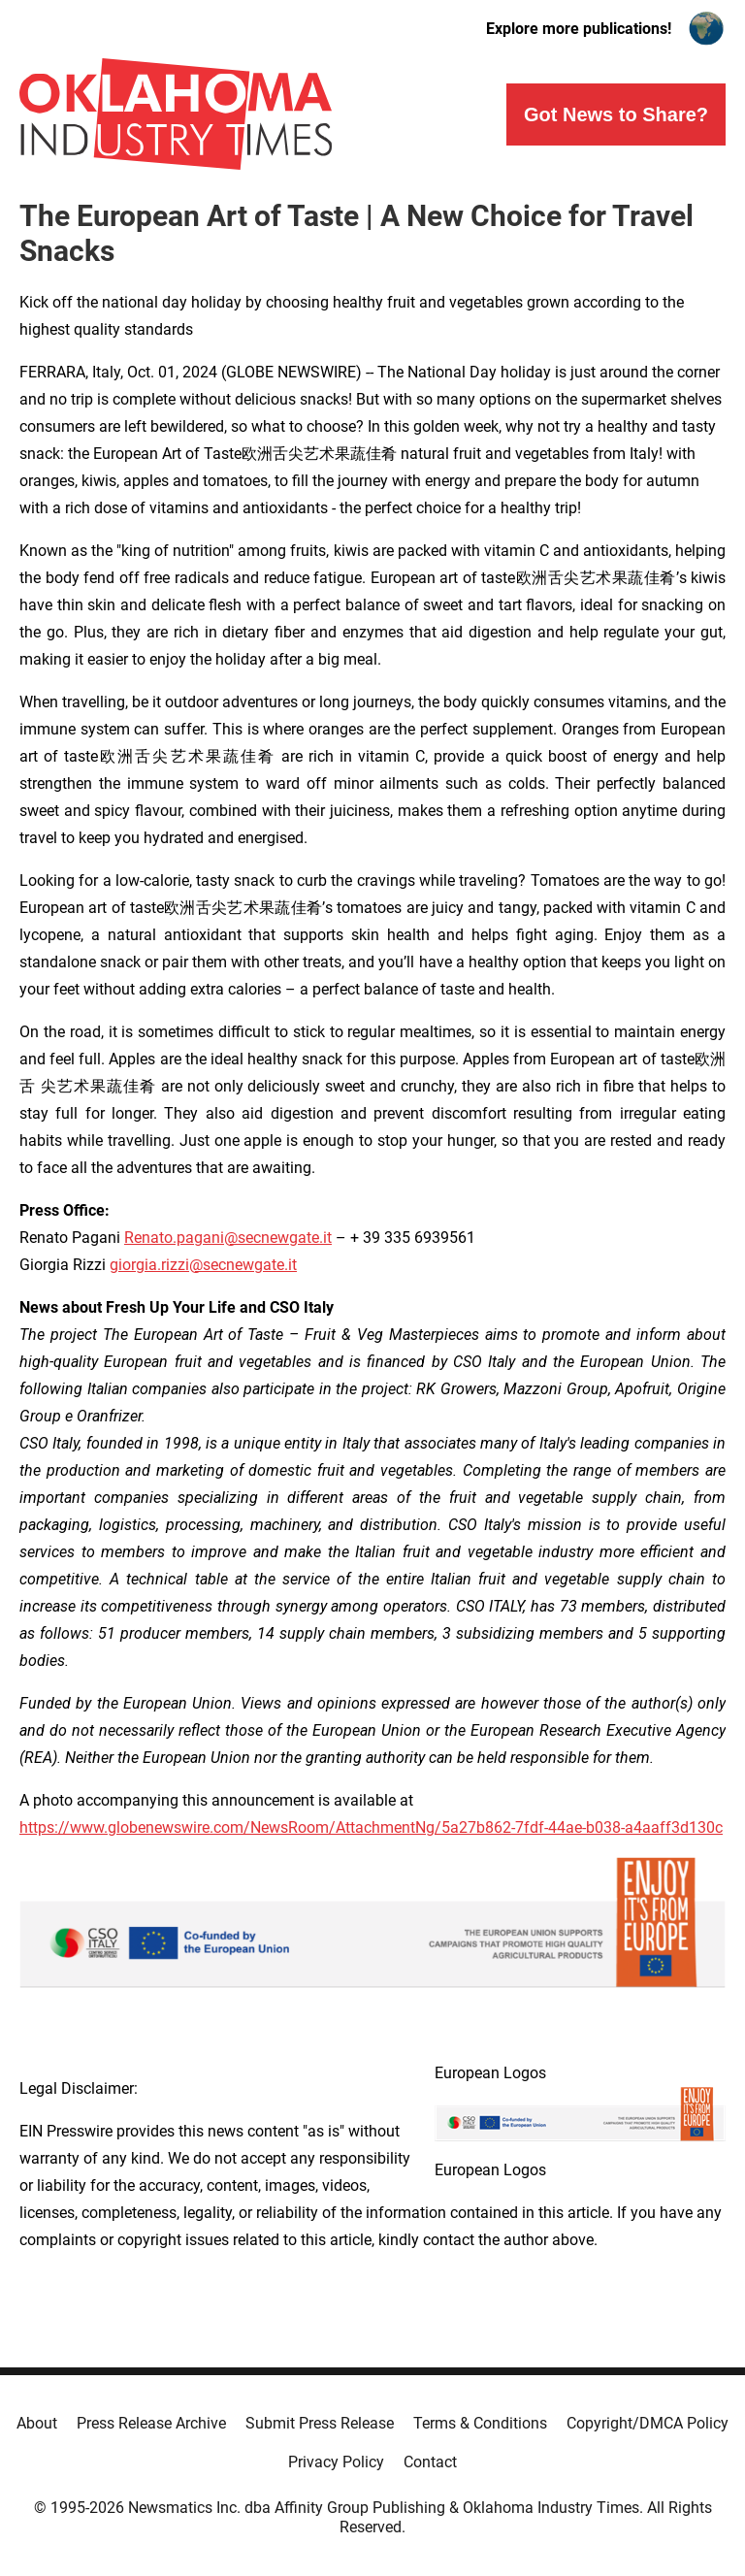  Describe the element at coordinates (648, 2423) in the screenshot. I see `Copyright/DMCA Policy` at that location.